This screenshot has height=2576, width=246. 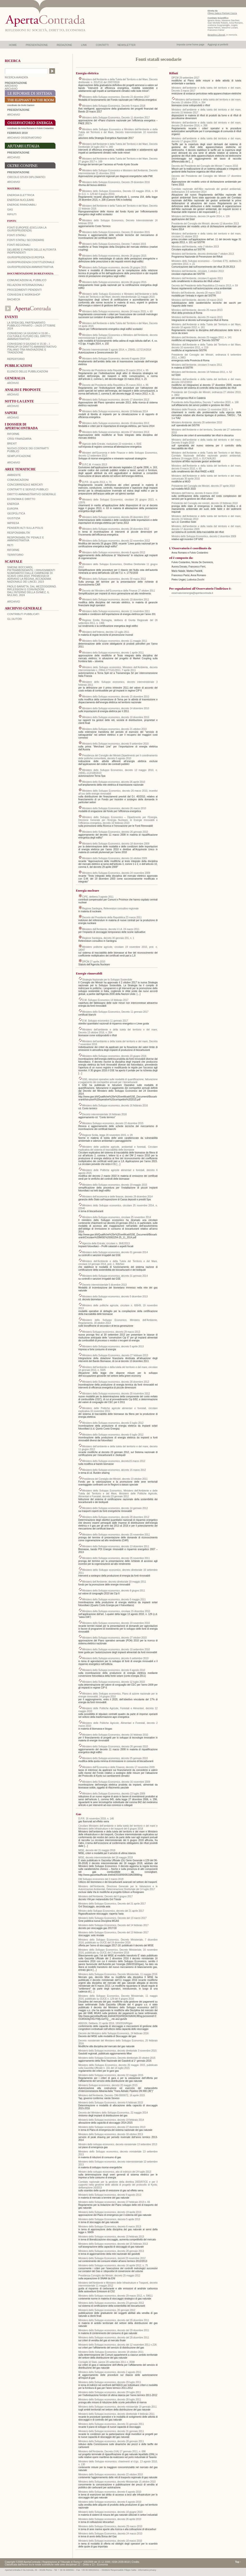 What do you see at coordinates (114, 808) in the screenshot?
I see `Ministero dello Sviluppo Economico, decreto 26 marzo 2010` at bounding box center [114, 808].